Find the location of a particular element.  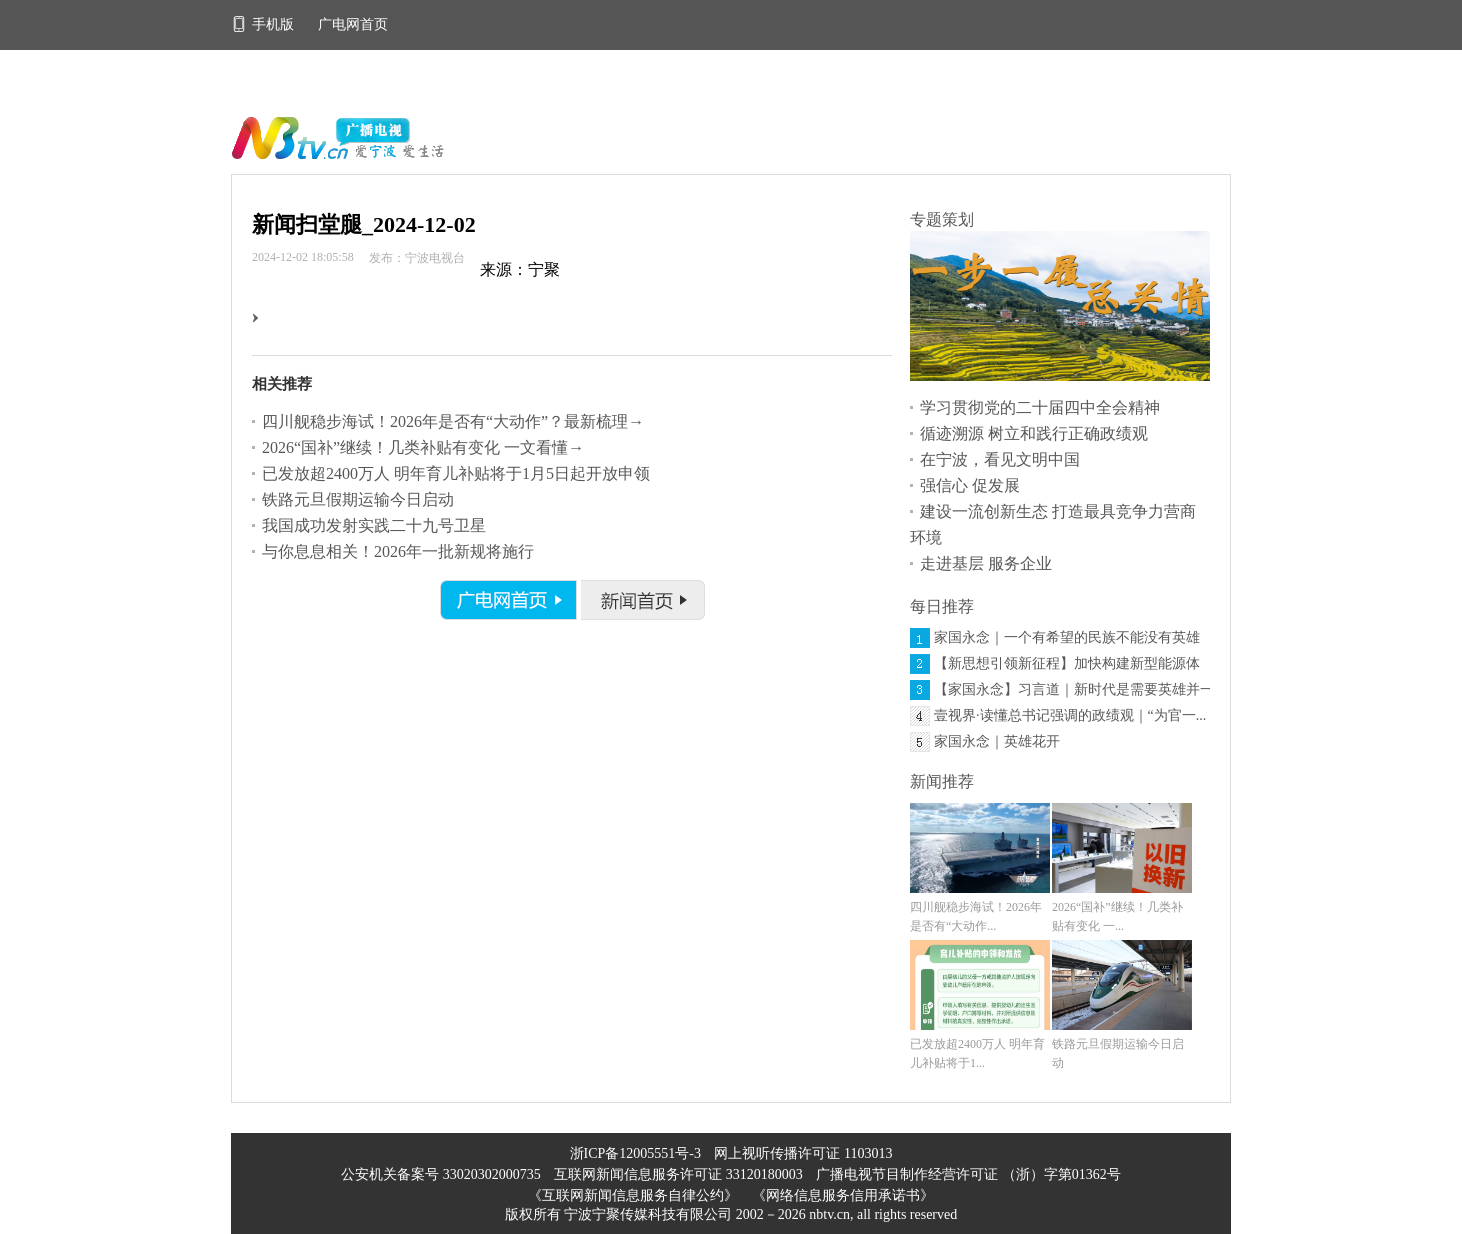

四川舰稳步海试！2026年是否有“大动作”？最新梳理→ is located at coordinates (453, 421).